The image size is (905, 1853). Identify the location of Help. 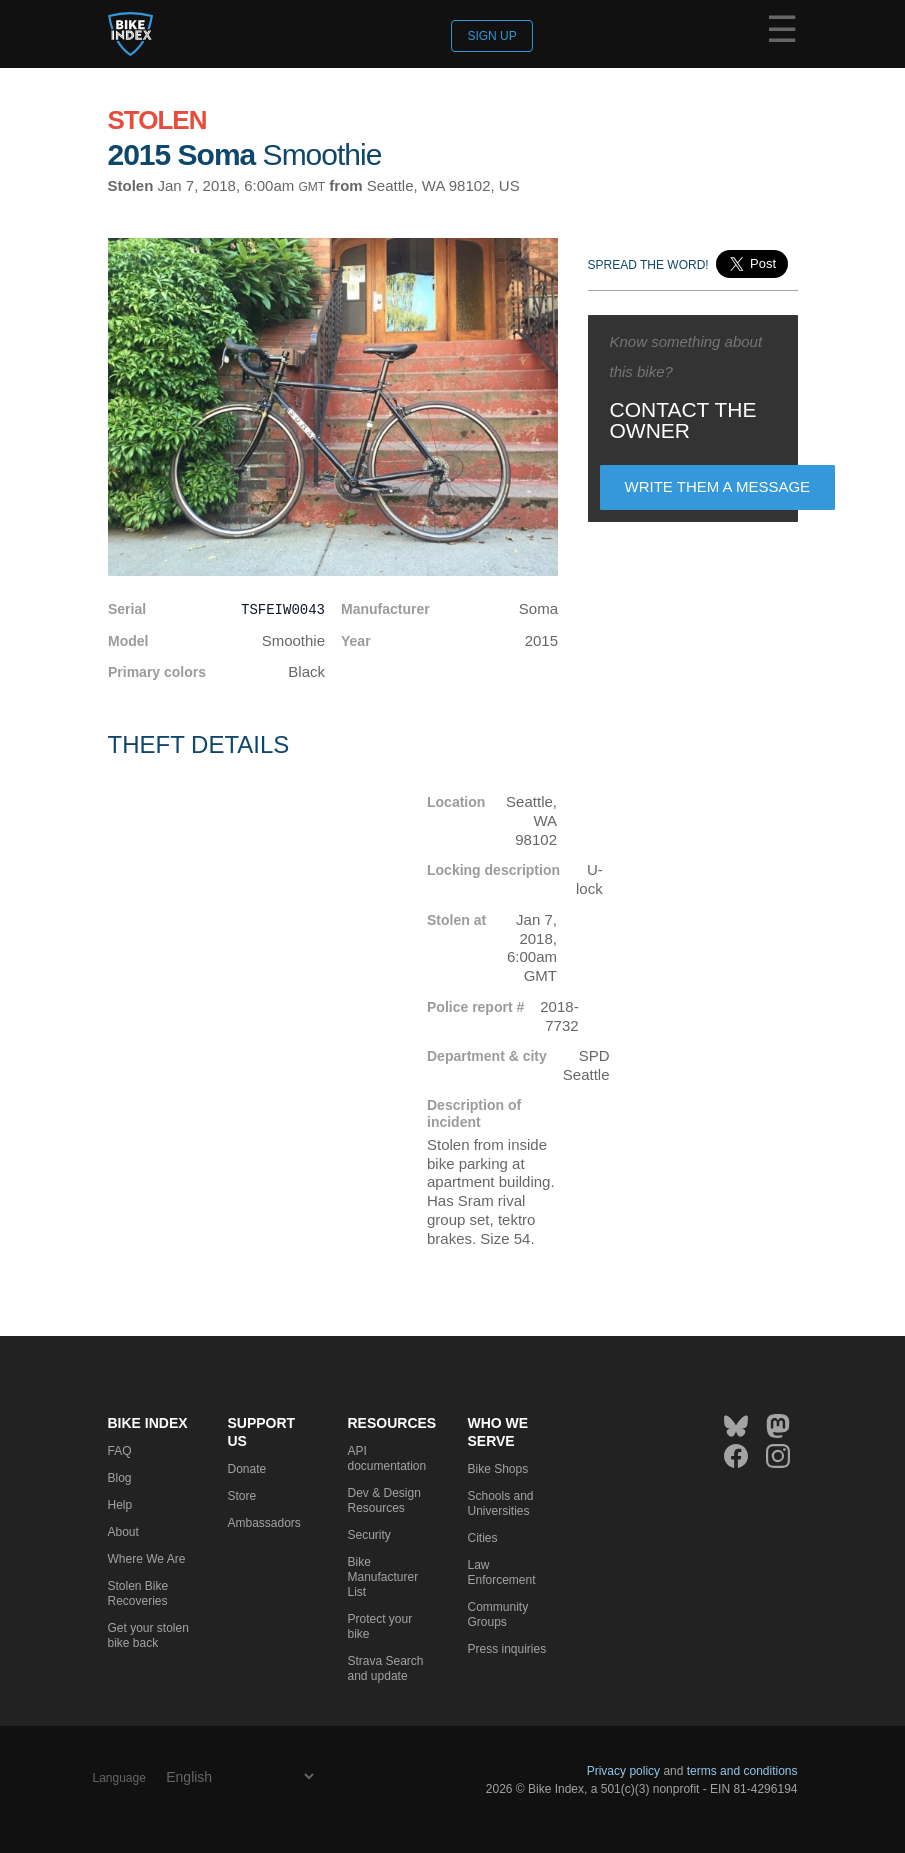
(120, 1505).